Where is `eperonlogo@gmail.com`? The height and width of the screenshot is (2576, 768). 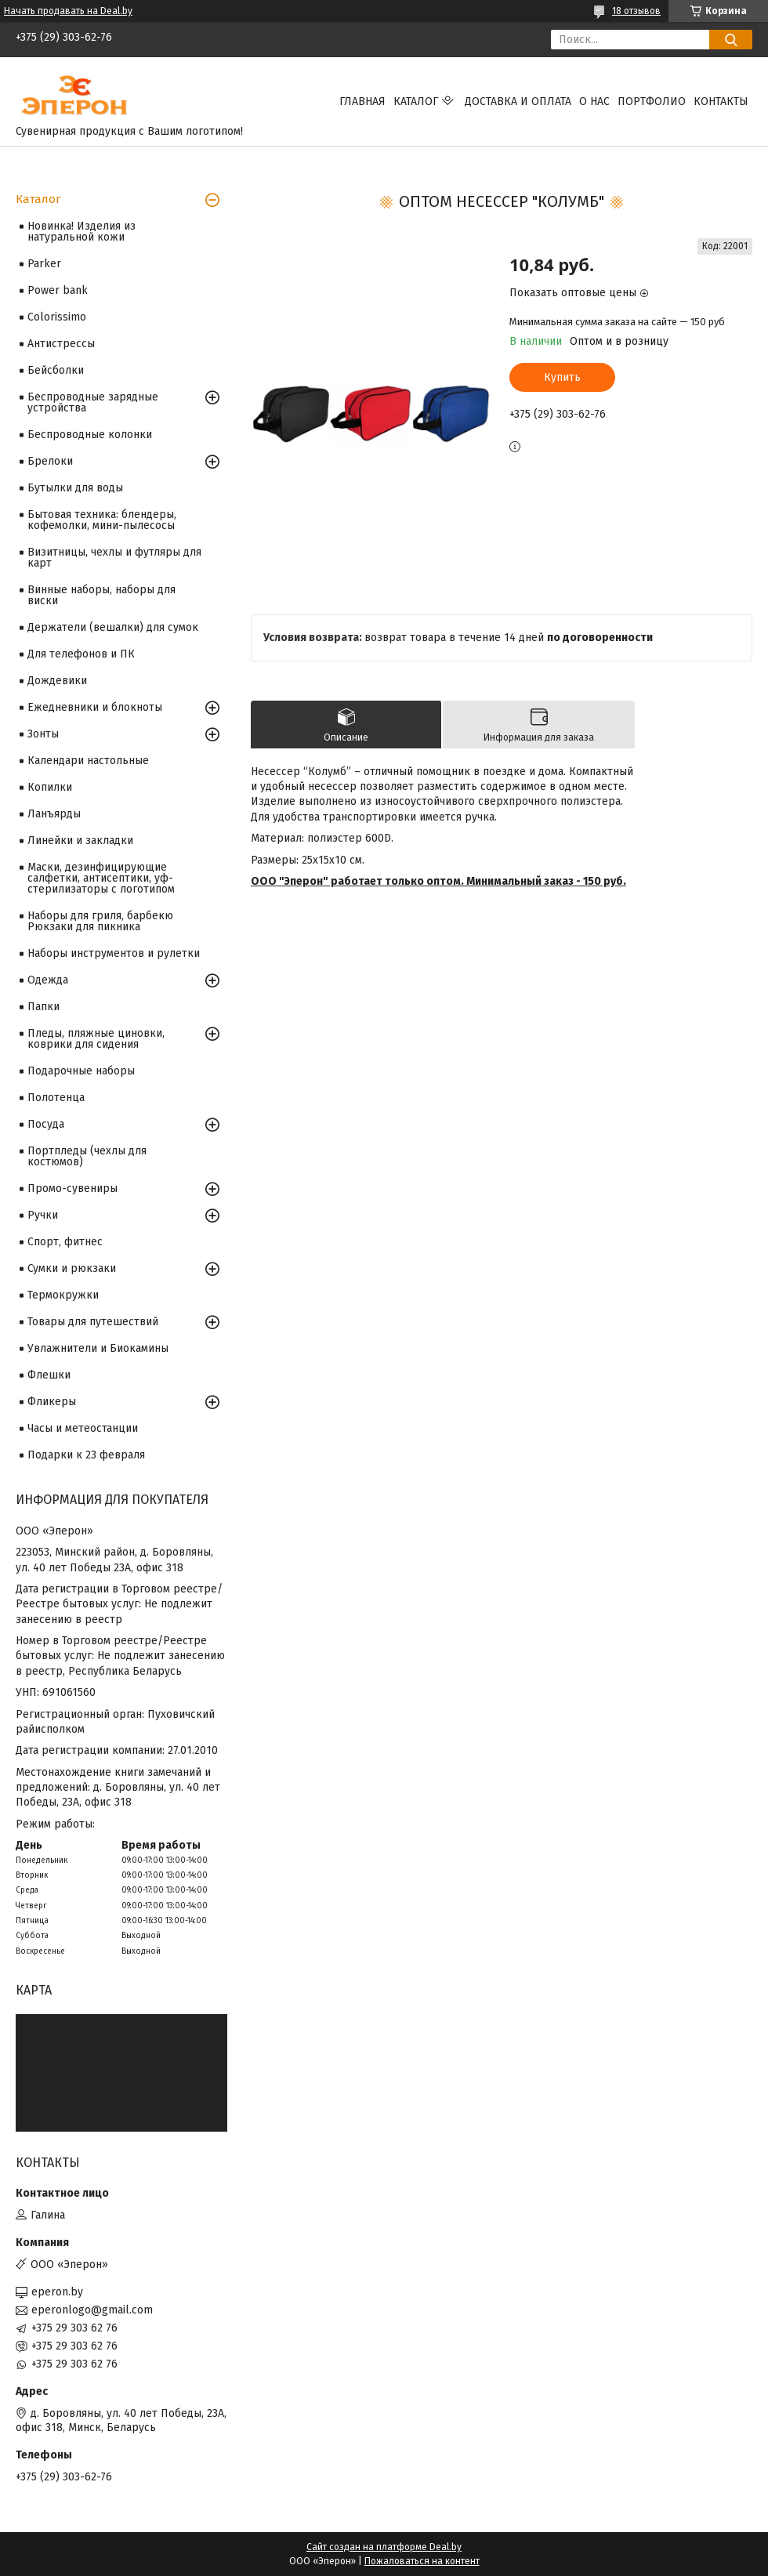
eperonlogo@gmail.com is located at coordinates (92, 2310).